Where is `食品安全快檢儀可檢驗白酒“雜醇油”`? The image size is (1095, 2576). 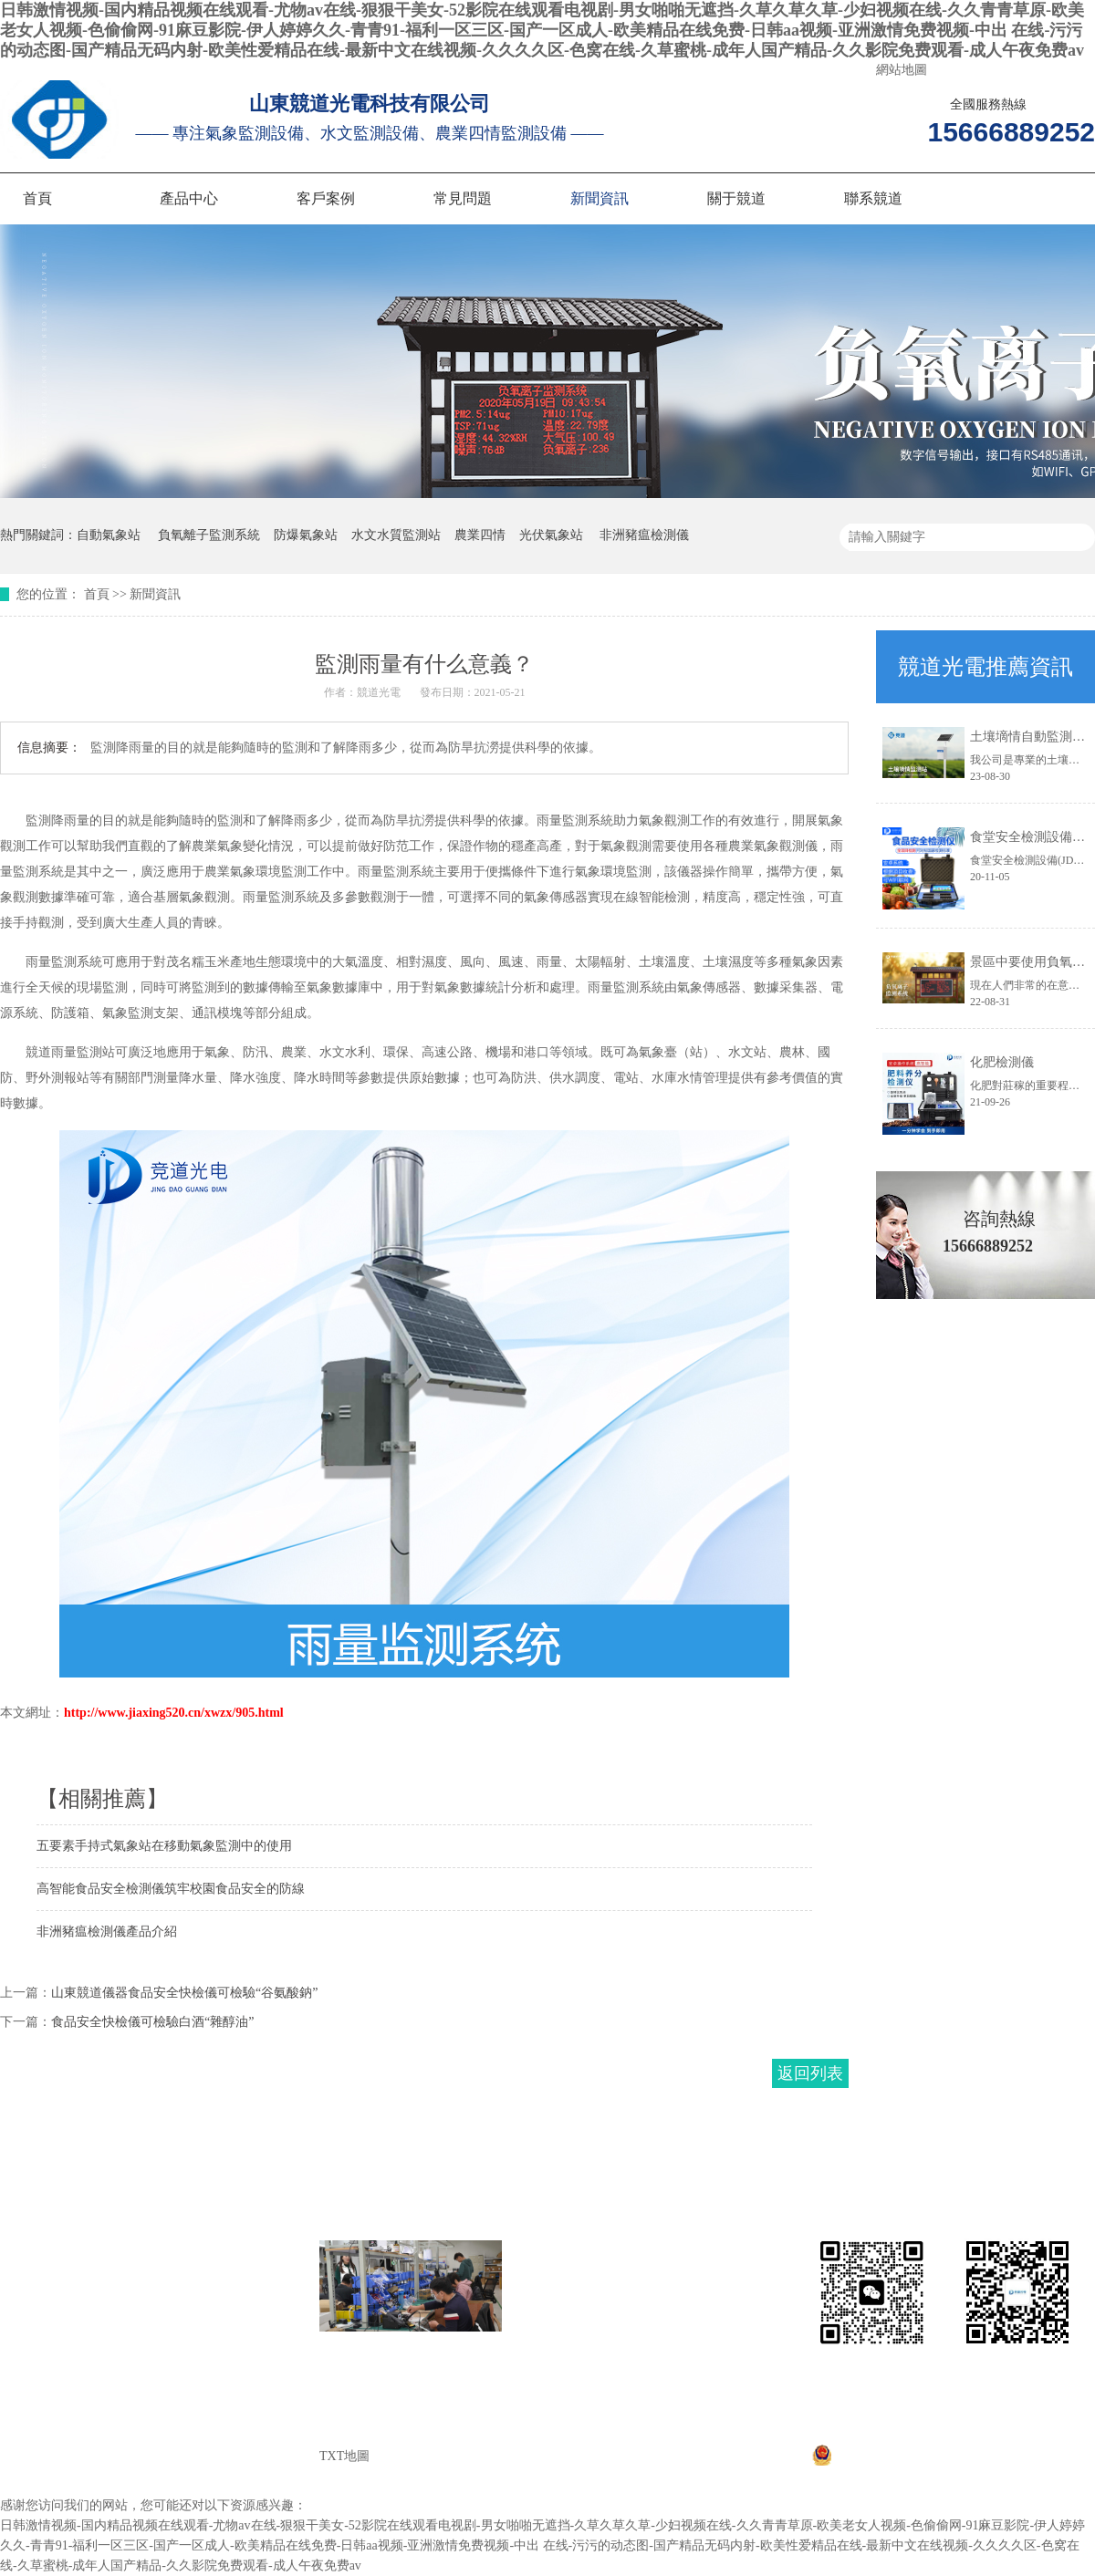 食品安全快檢儀可檢驗白酒“雜醇油” is located at coordinates (152, 2022).